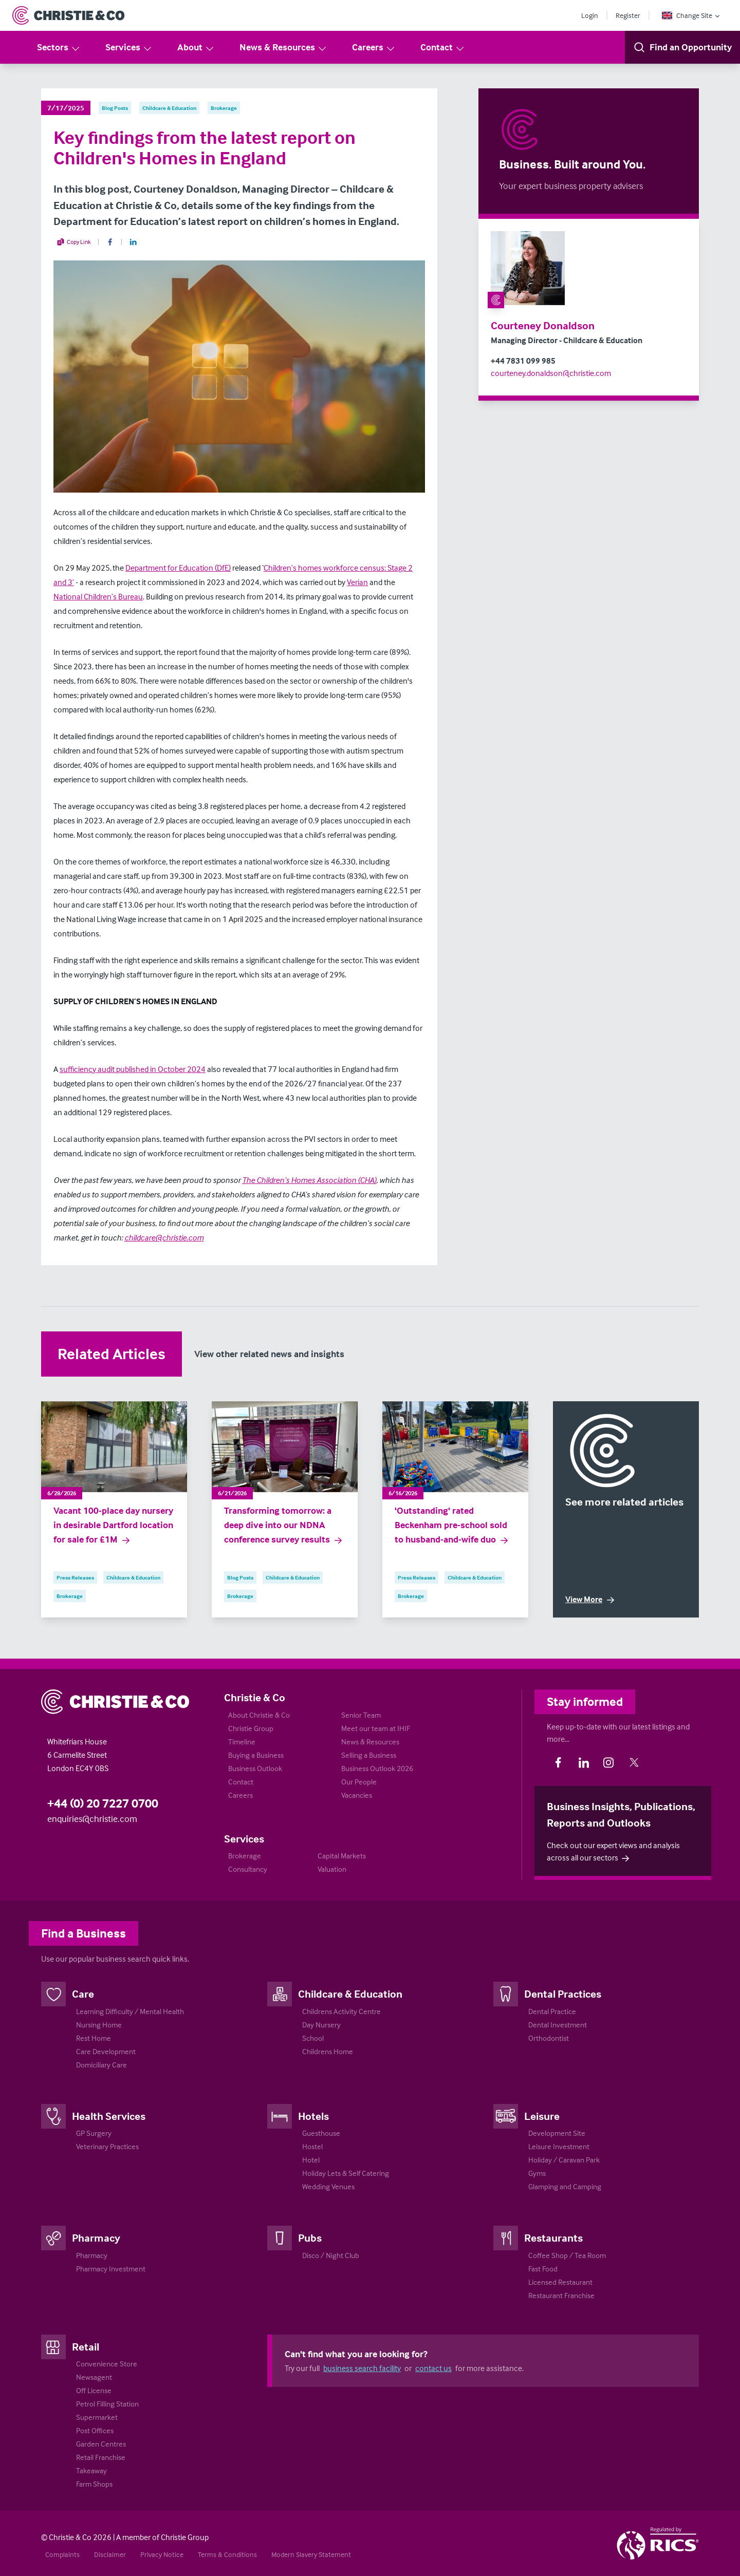 The width and height of the screenshot is (740, 2576). I want to click on Valuation, so click(332, 1869).